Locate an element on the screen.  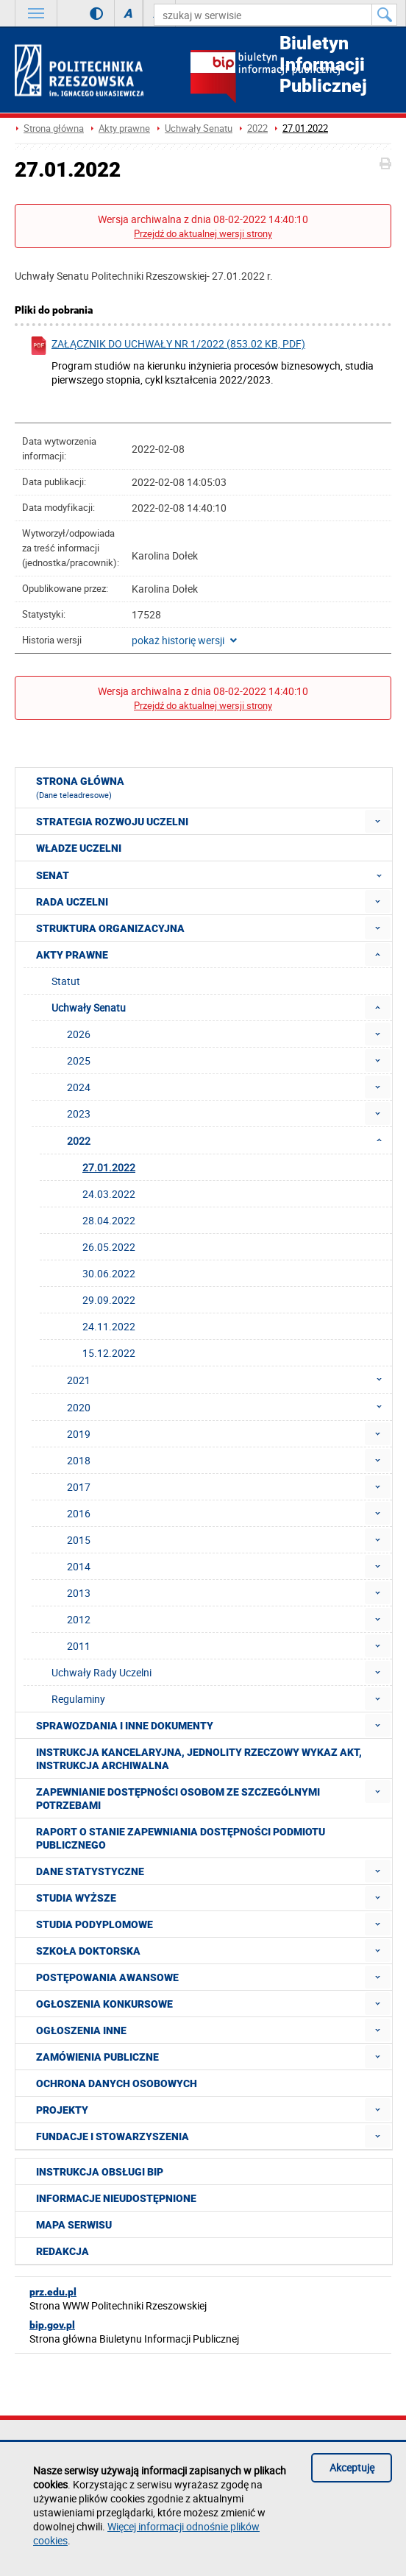
2011 [menuitem] is located at coordinates (78, 1646).